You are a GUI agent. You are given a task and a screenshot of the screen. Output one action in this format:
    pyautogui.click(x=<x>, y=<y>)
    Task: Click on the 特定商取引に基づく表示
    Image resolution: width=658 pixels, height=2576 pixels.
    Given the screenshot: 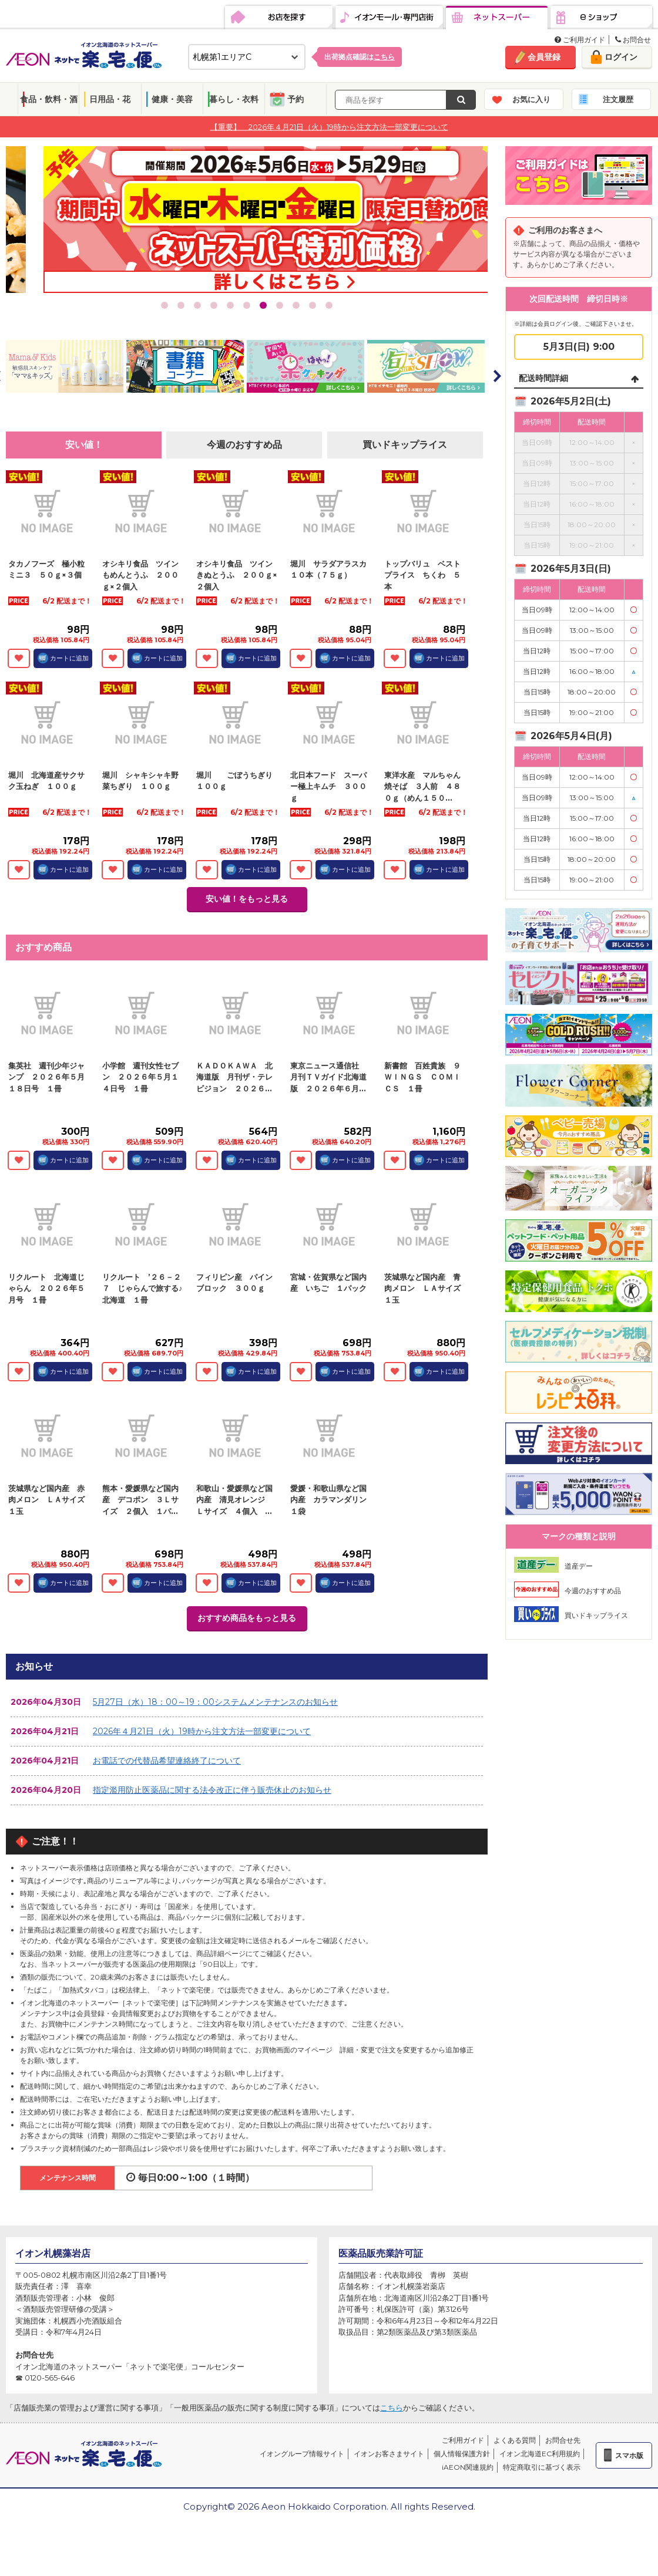 What is the action you would take?
    pyautogui.click(x=541, y=2467)
    